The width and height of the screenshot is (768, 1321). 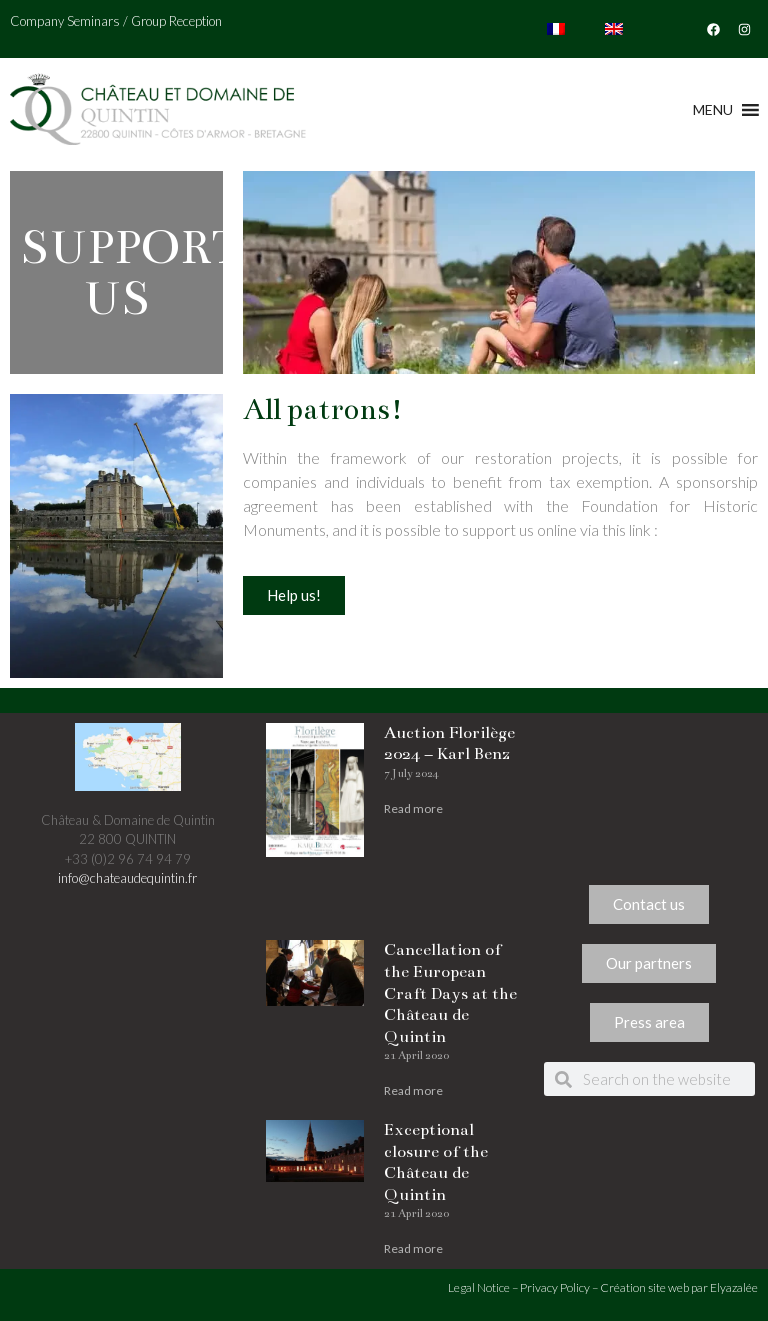 I want to click on Legal Notice, so click(x=479, y=1287).